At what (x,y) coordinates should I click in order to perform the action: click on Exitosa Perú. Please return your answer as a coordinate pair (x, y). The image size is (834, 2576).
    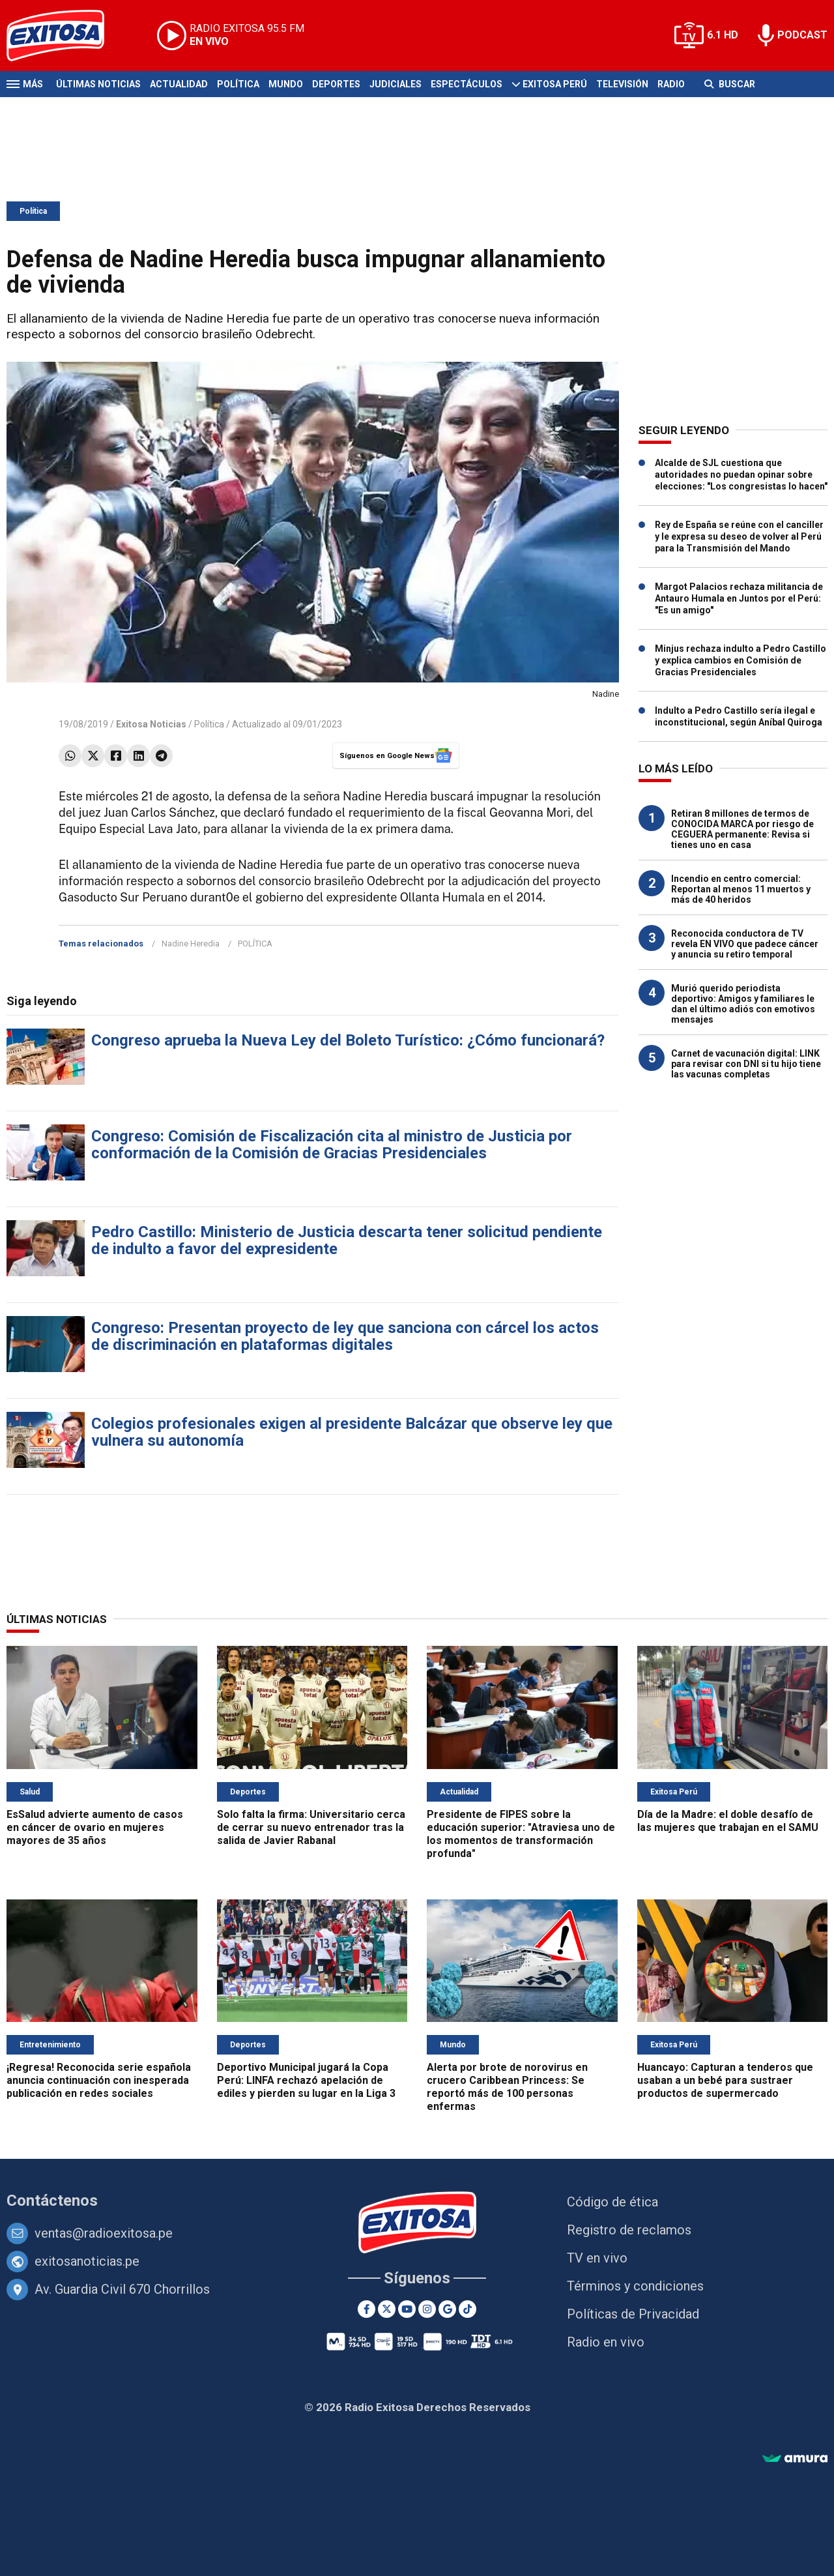
    Looking at the image, I should click on (555, 84).